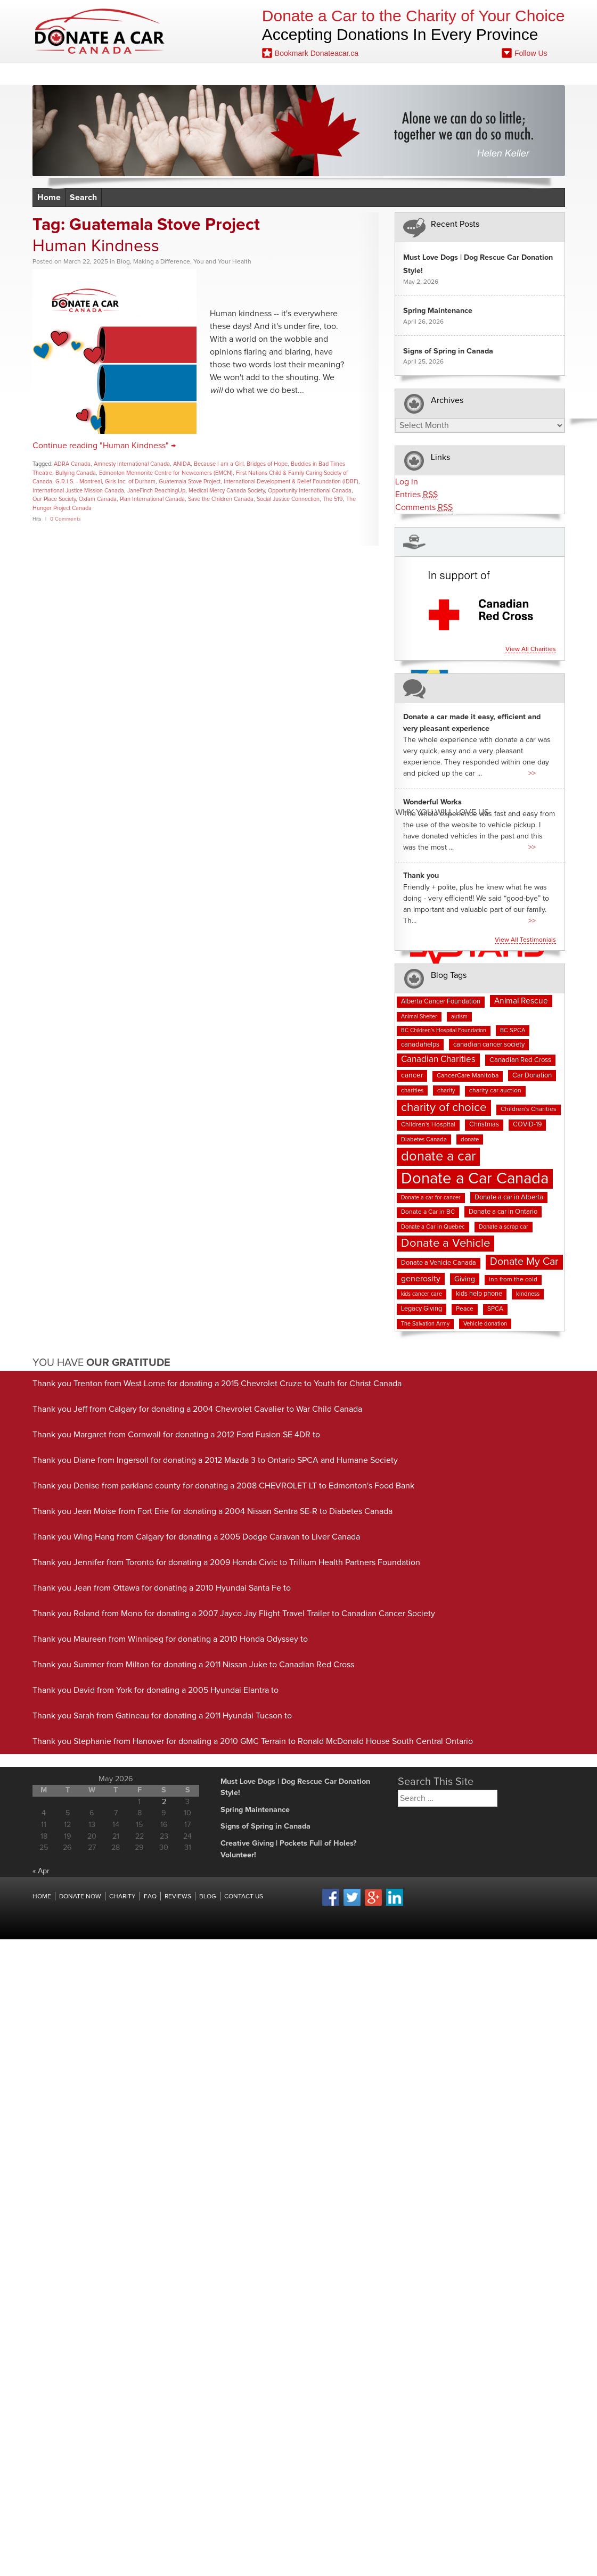  Describe the element at coordinates (406, 482) in the screenshot. I see `Log in` at that location.